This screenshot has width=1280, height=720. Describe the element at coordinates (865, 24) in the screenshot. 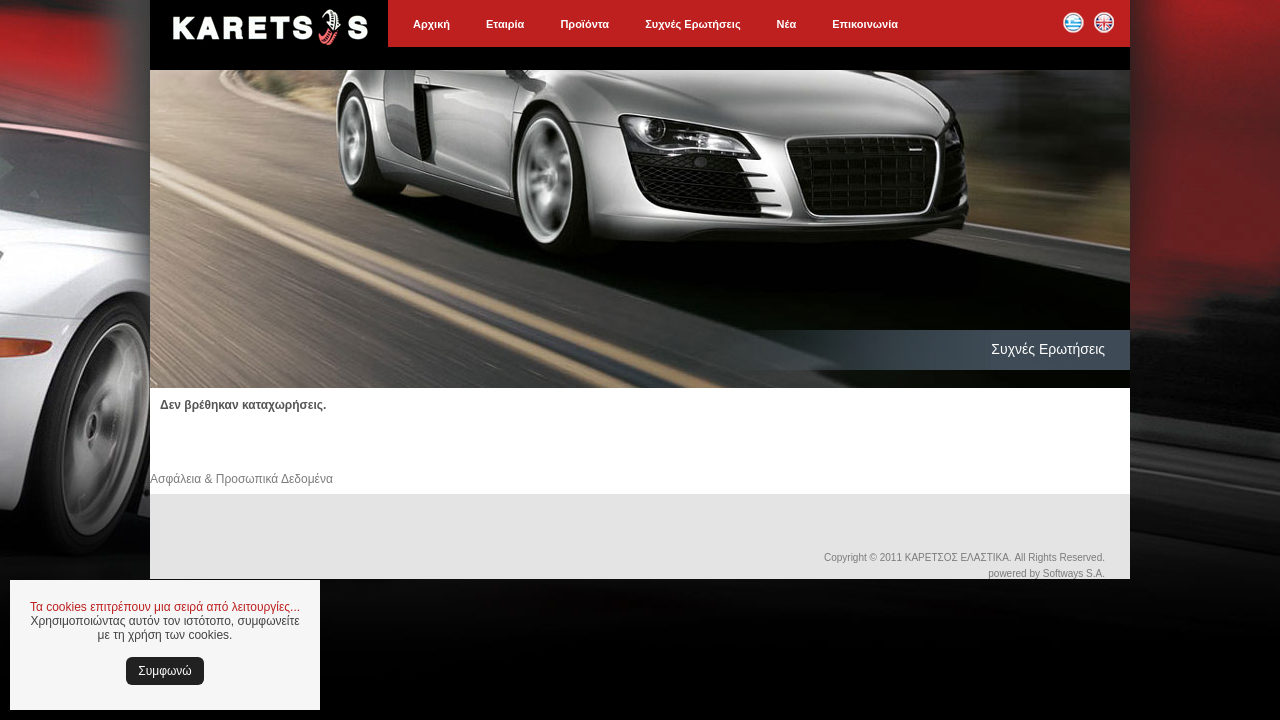

I see `Επικοινωνία` at that location.